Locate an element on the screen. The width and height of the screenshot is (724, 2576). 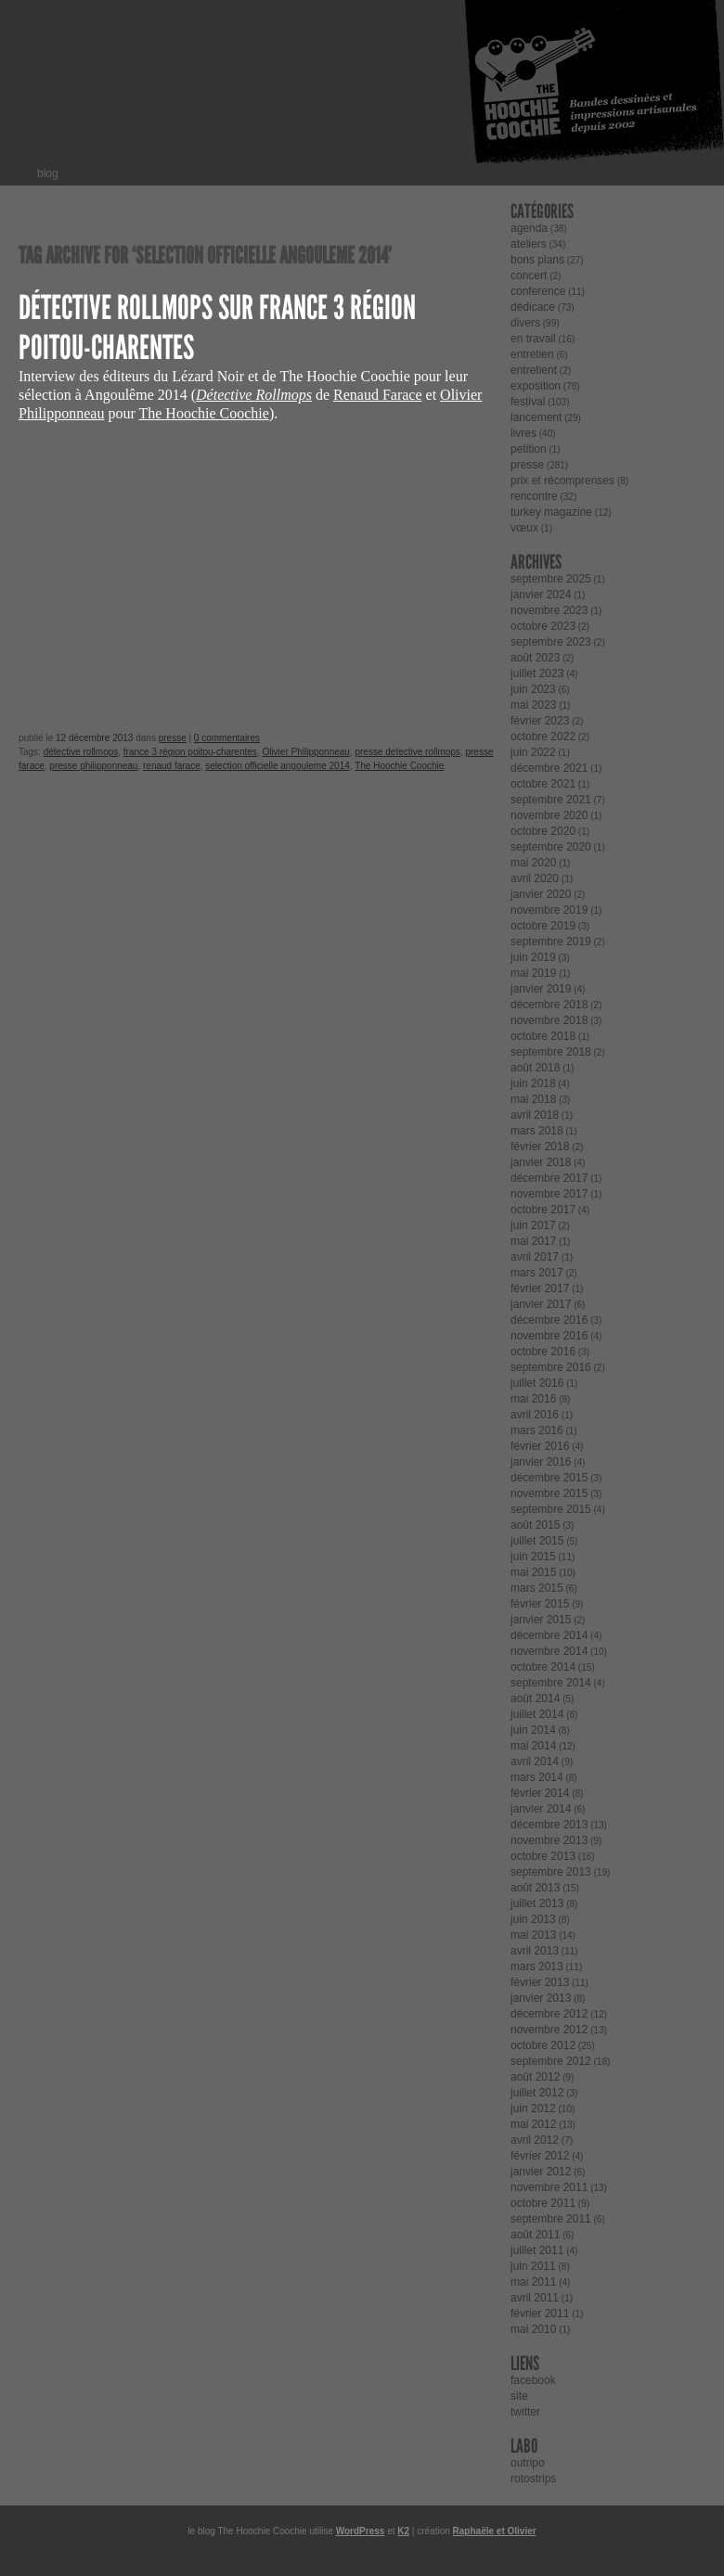
février 2023 is located at coordinates (540, 720).